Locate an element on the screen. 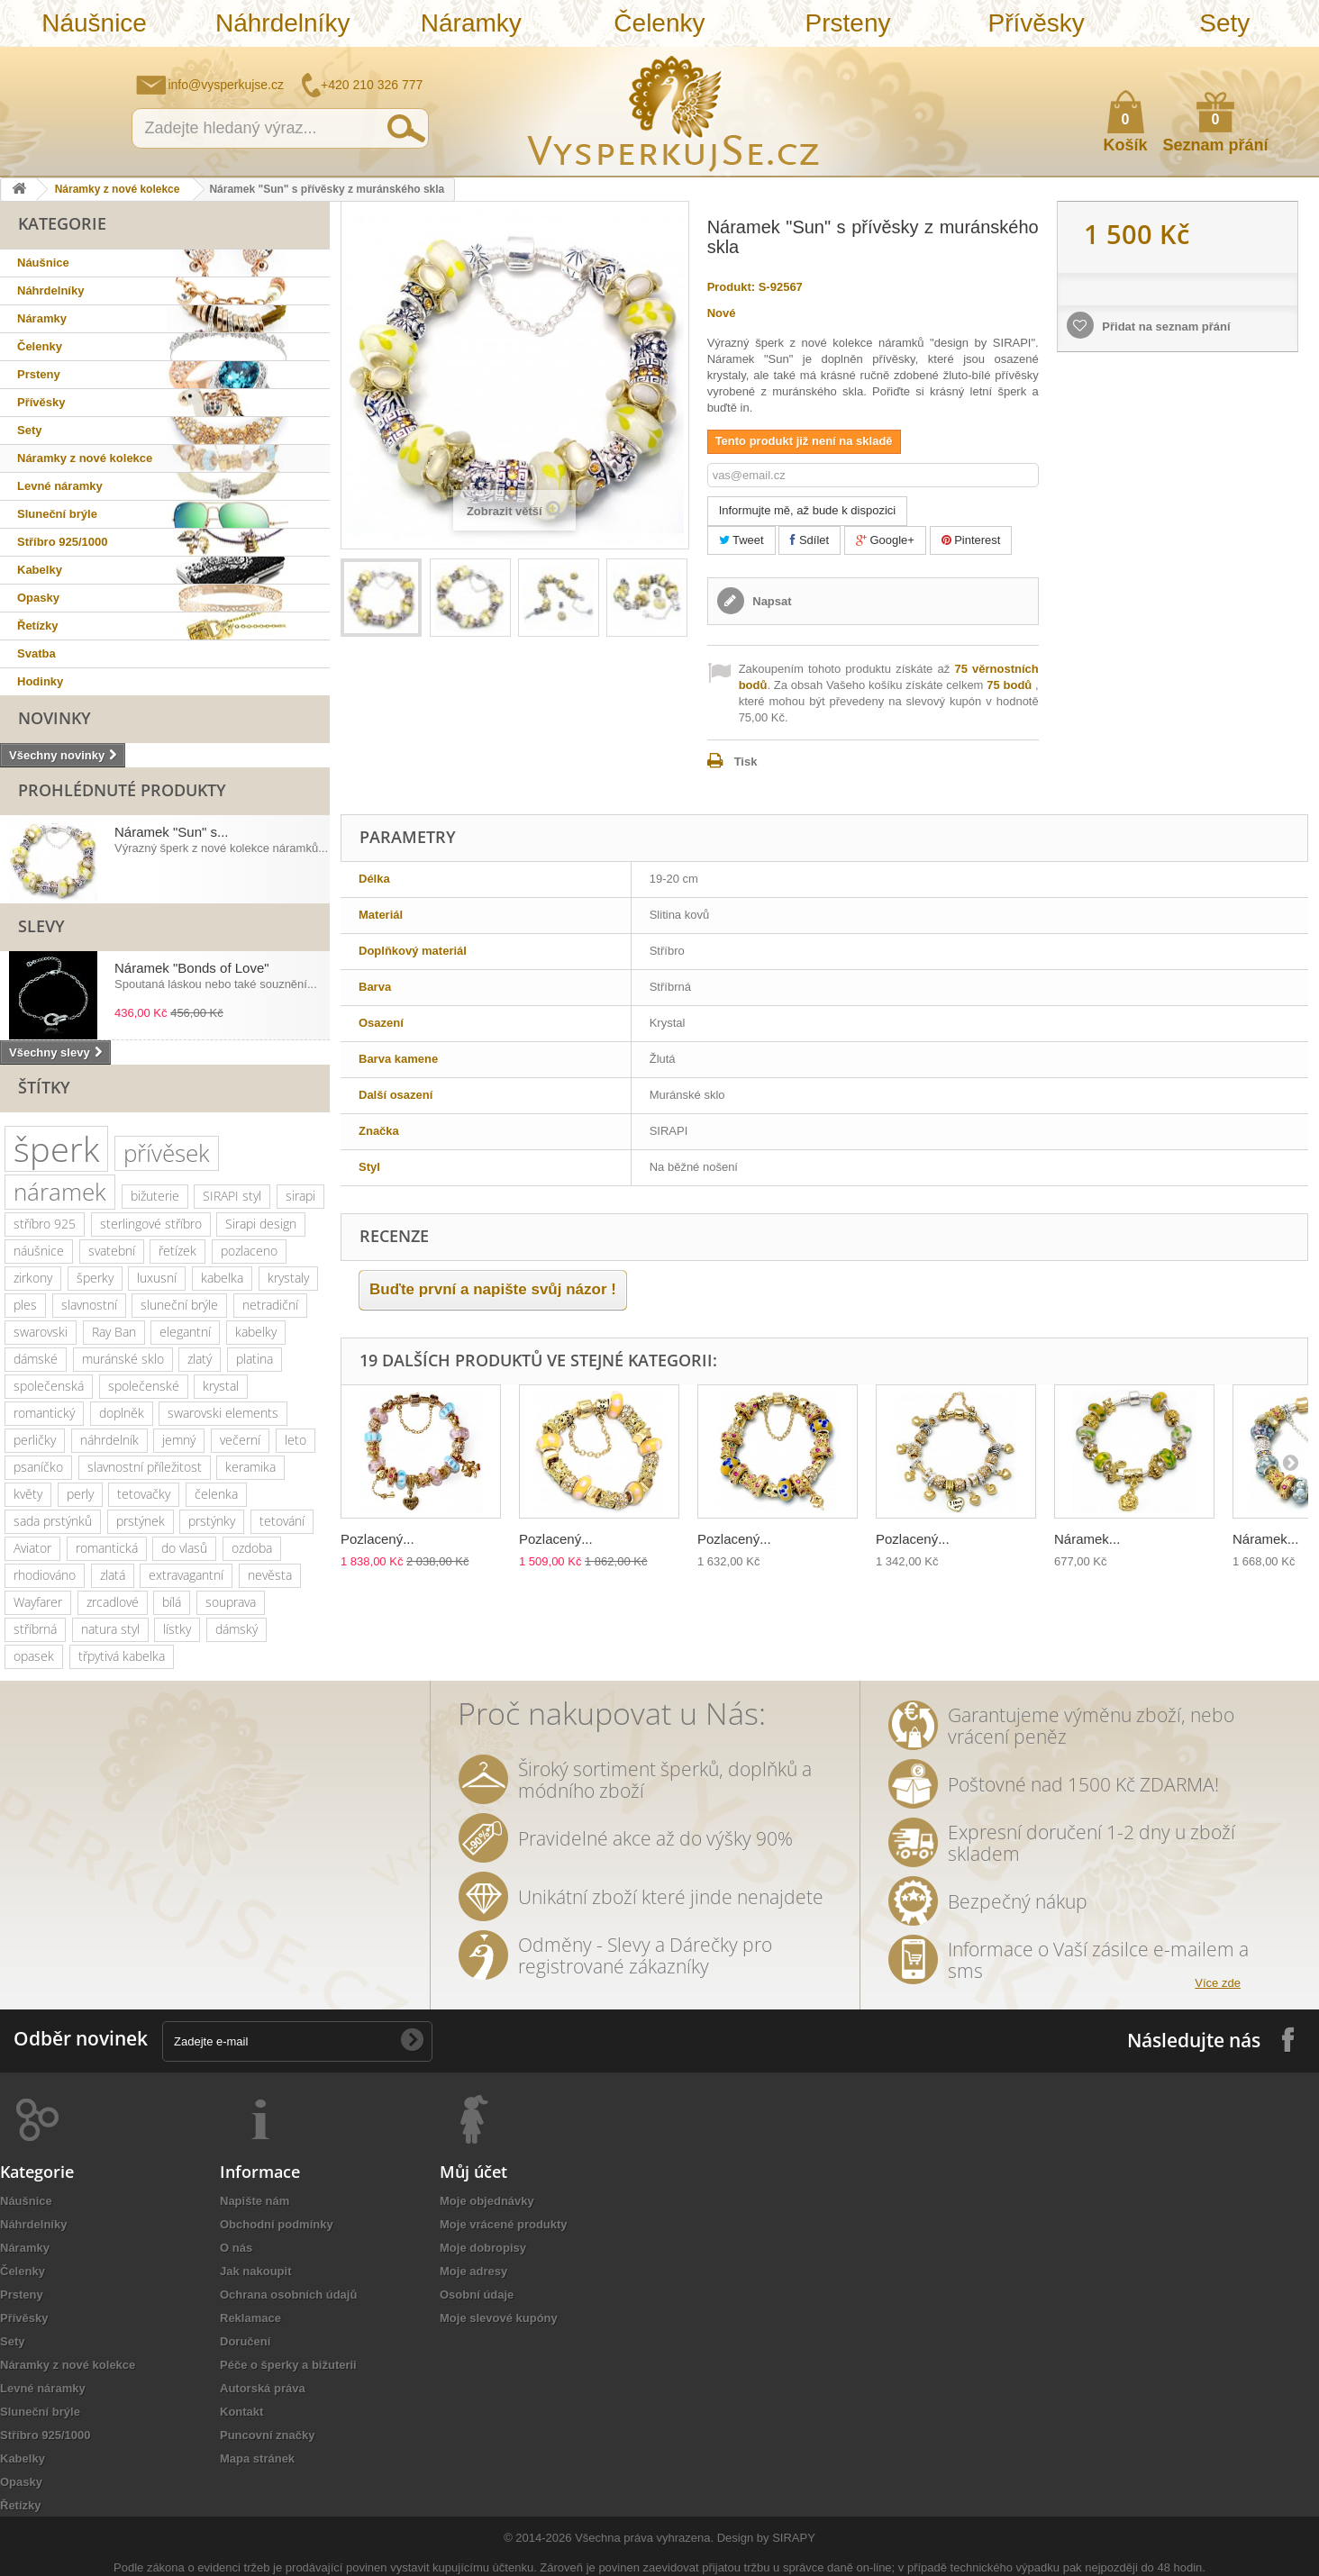 Image resolution: width=1319 pixels, height=2576 pixels. stříbro 925 is located at coordinates (45, 1223).